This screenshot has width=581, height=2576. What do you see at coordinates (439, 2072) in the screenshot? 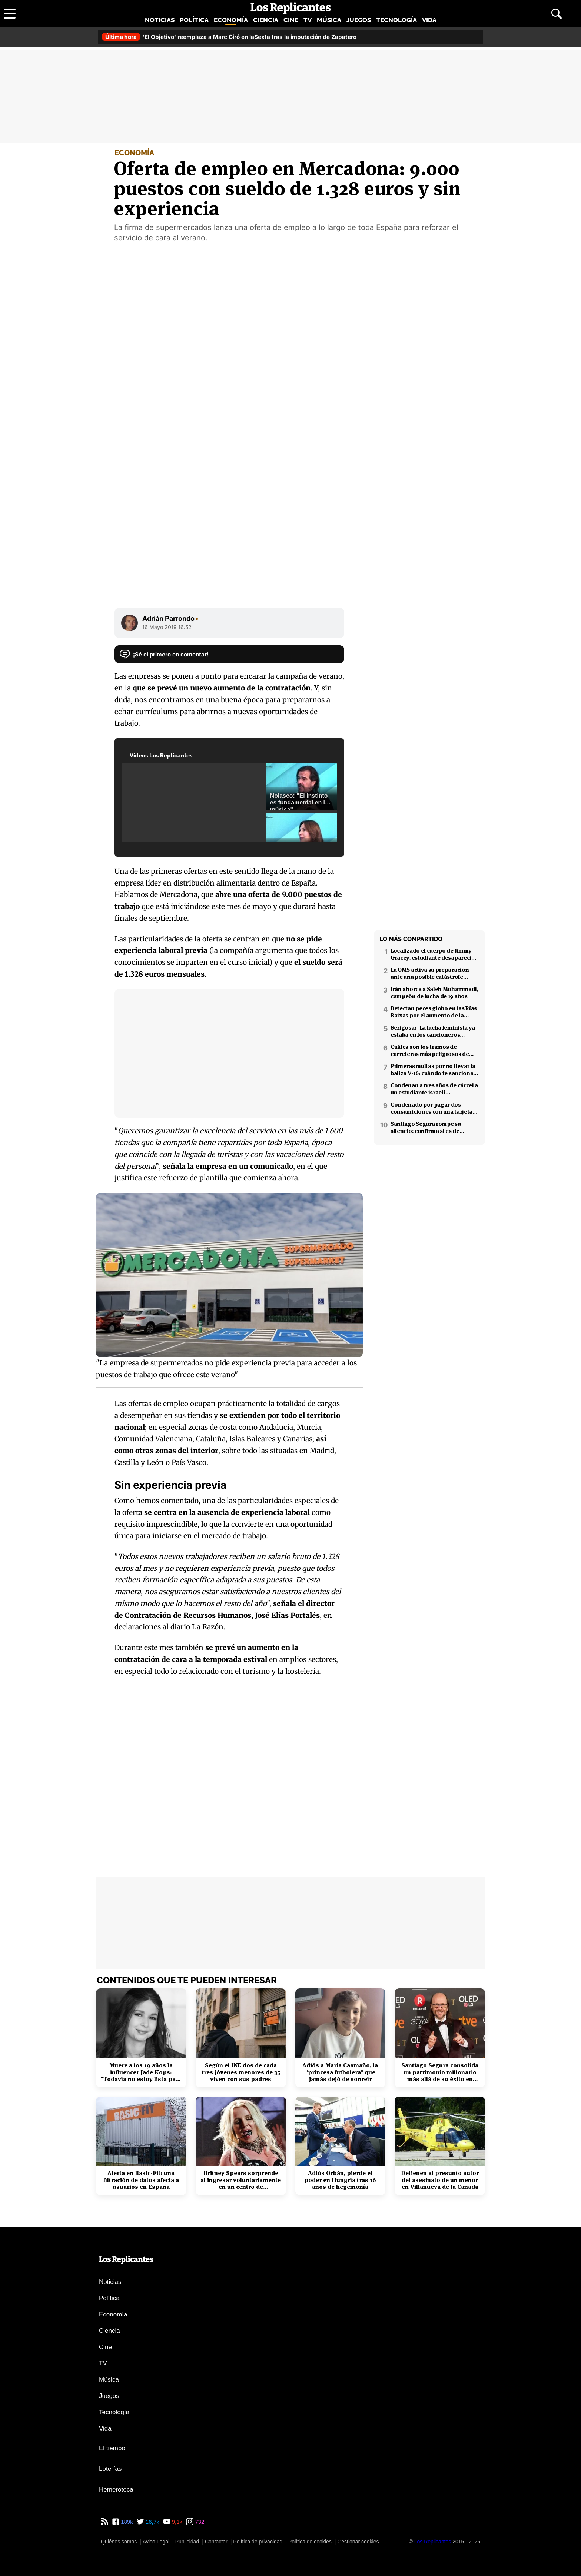
I see `Santiago Segura consolida un patrimonio millonario más allá de su éxito en taquilla` at bounding box center [439, 2072].